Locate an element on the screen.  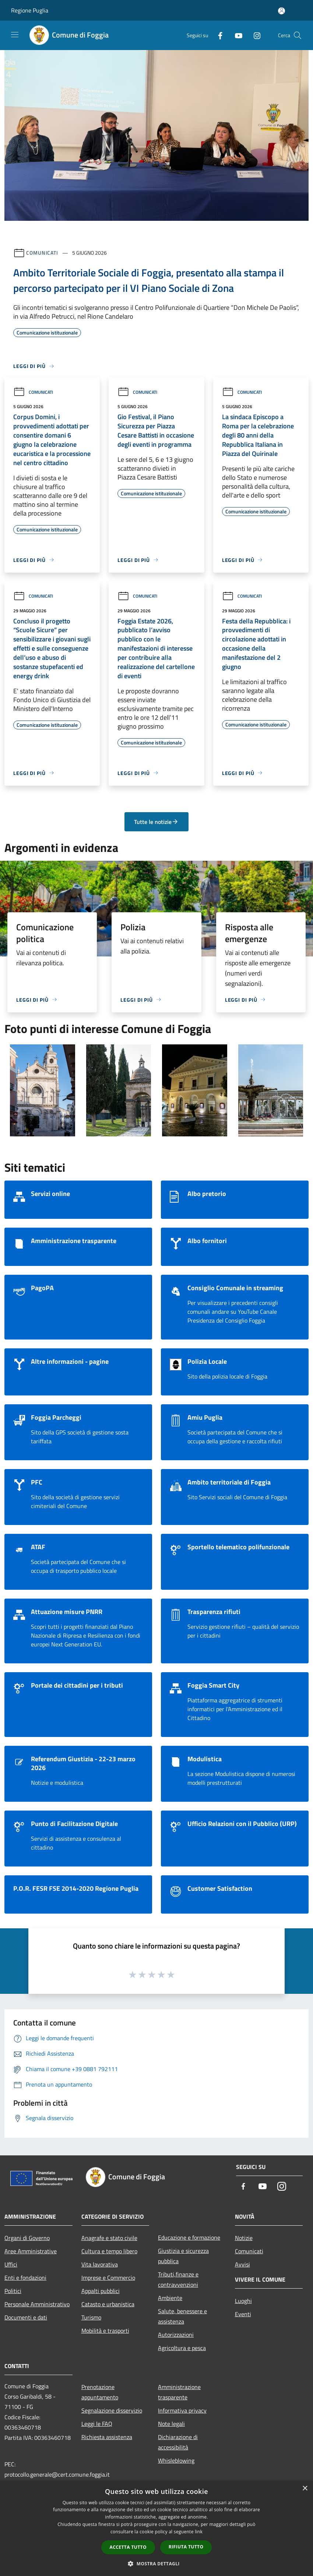
Amministrazione trasparente is located at coordinates (179, 2392).